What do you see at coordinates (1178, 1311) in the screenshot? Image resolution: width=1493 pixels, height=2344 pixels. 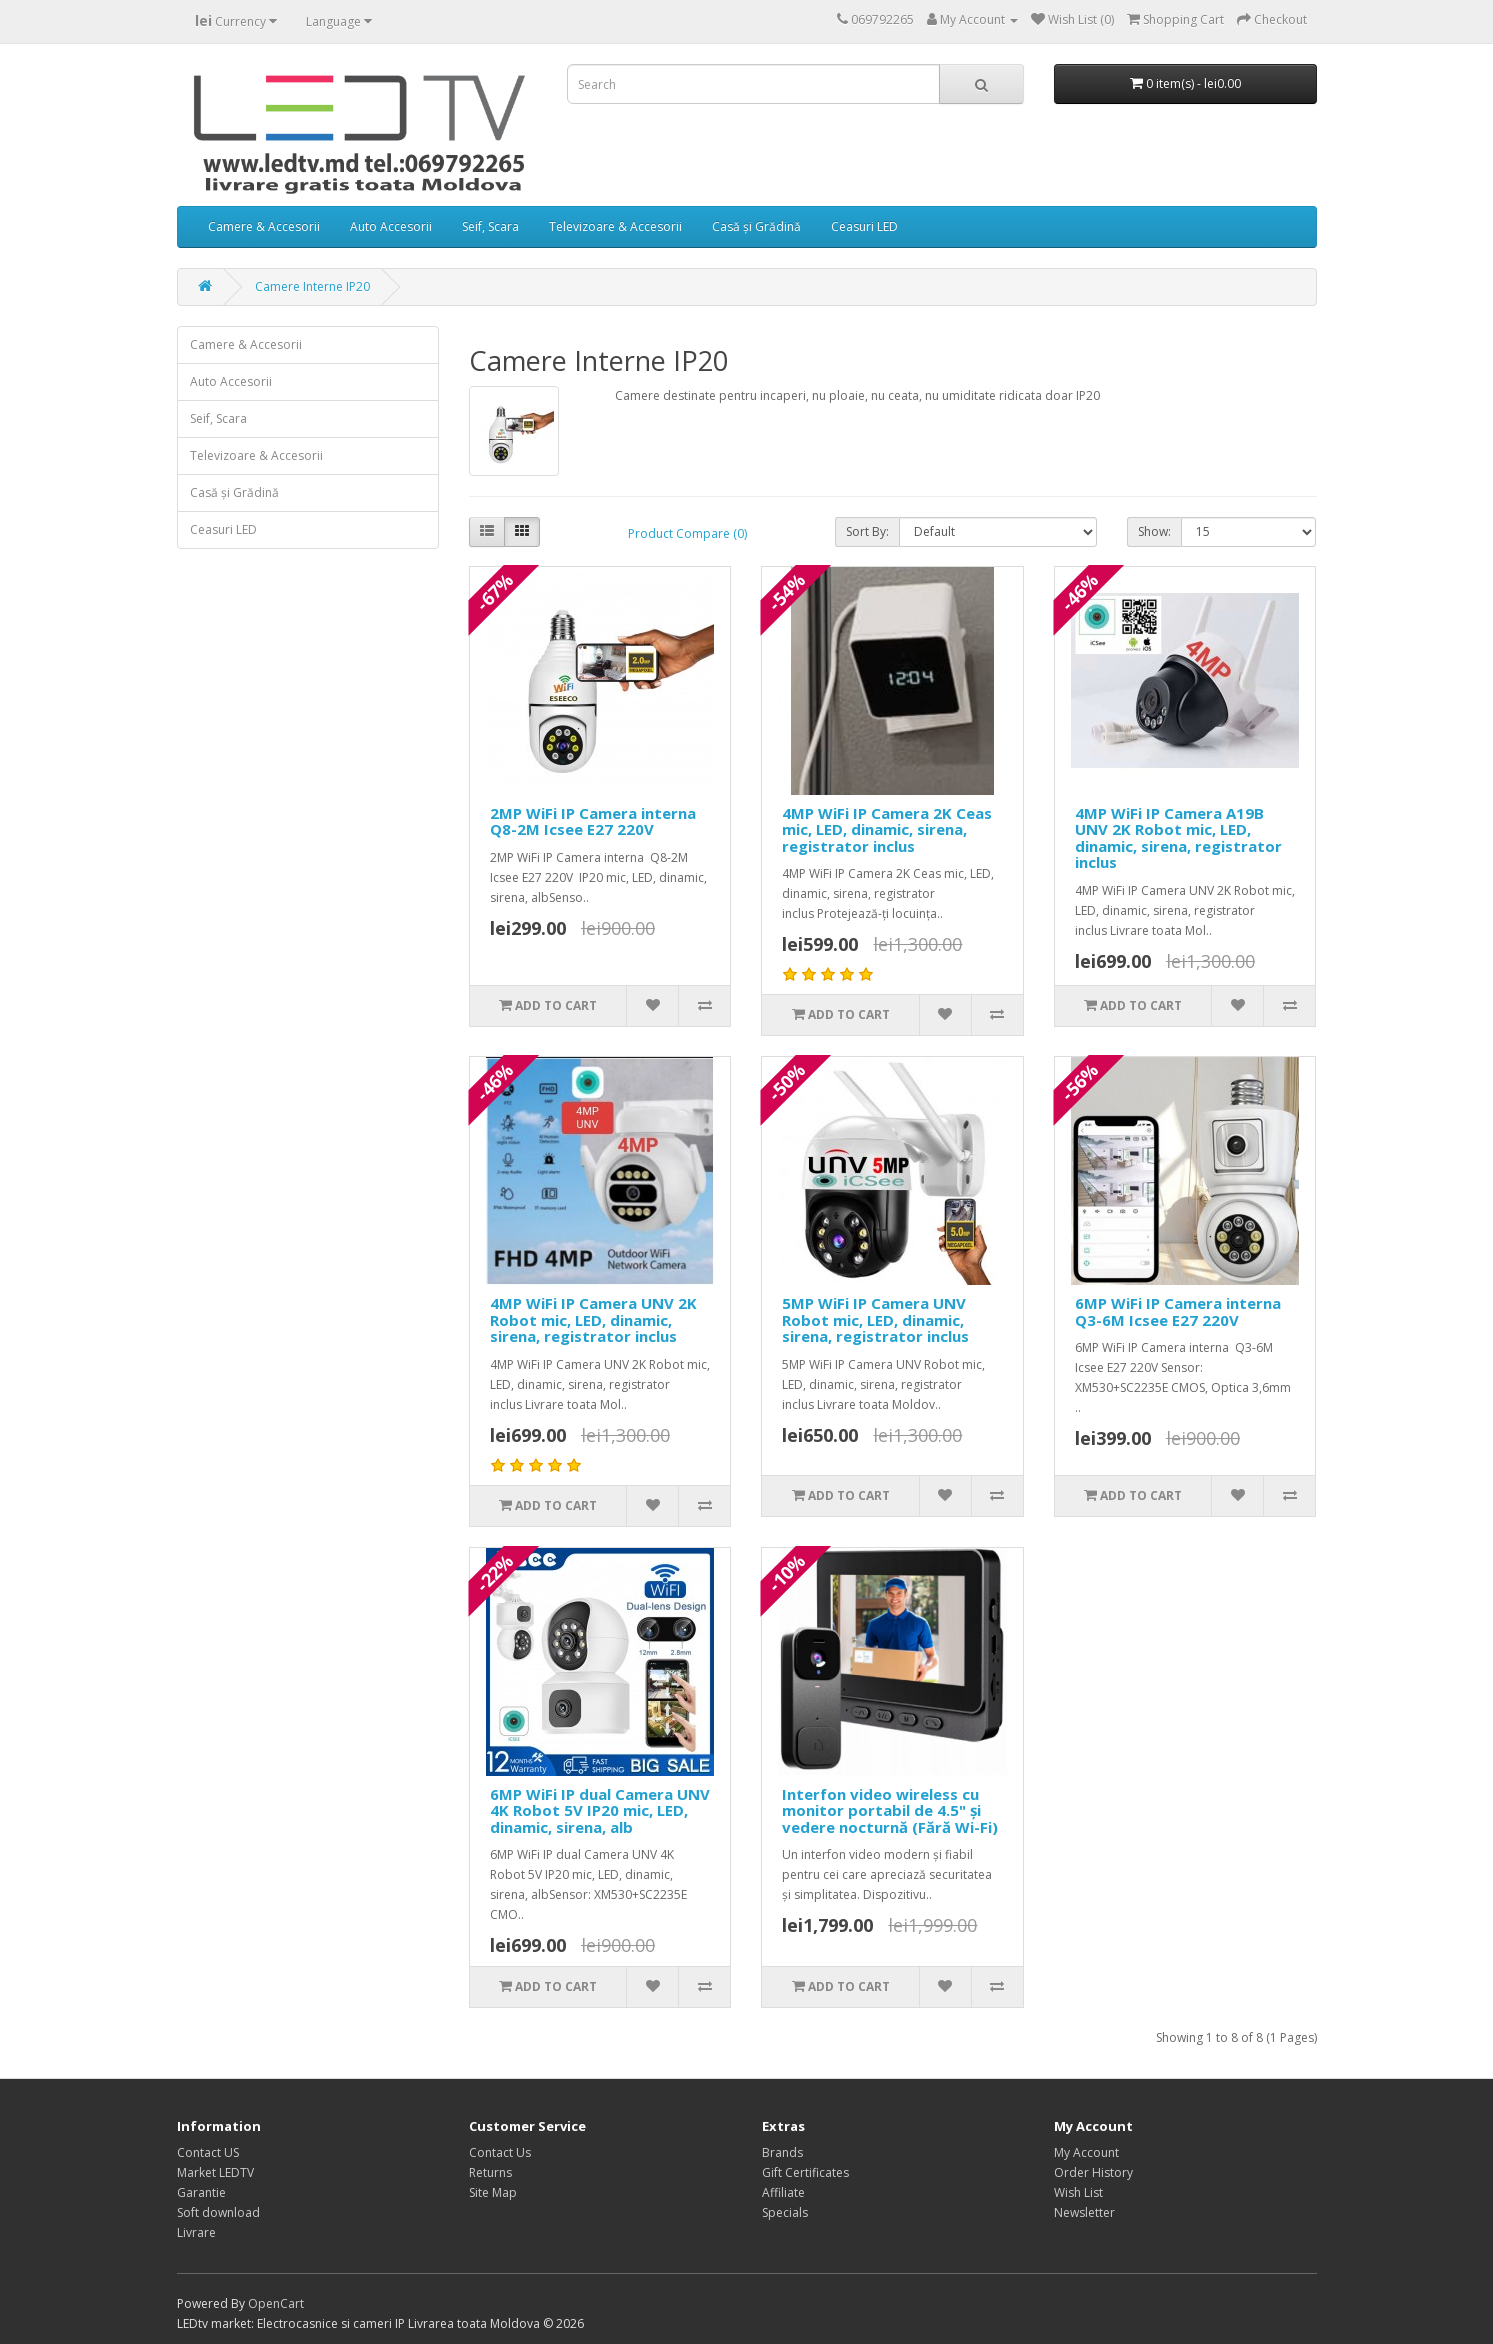 I see `6MP WiFi IP Camera interna Q3-6M Icsee E27 220V` at bounding box center [1178, 1311].